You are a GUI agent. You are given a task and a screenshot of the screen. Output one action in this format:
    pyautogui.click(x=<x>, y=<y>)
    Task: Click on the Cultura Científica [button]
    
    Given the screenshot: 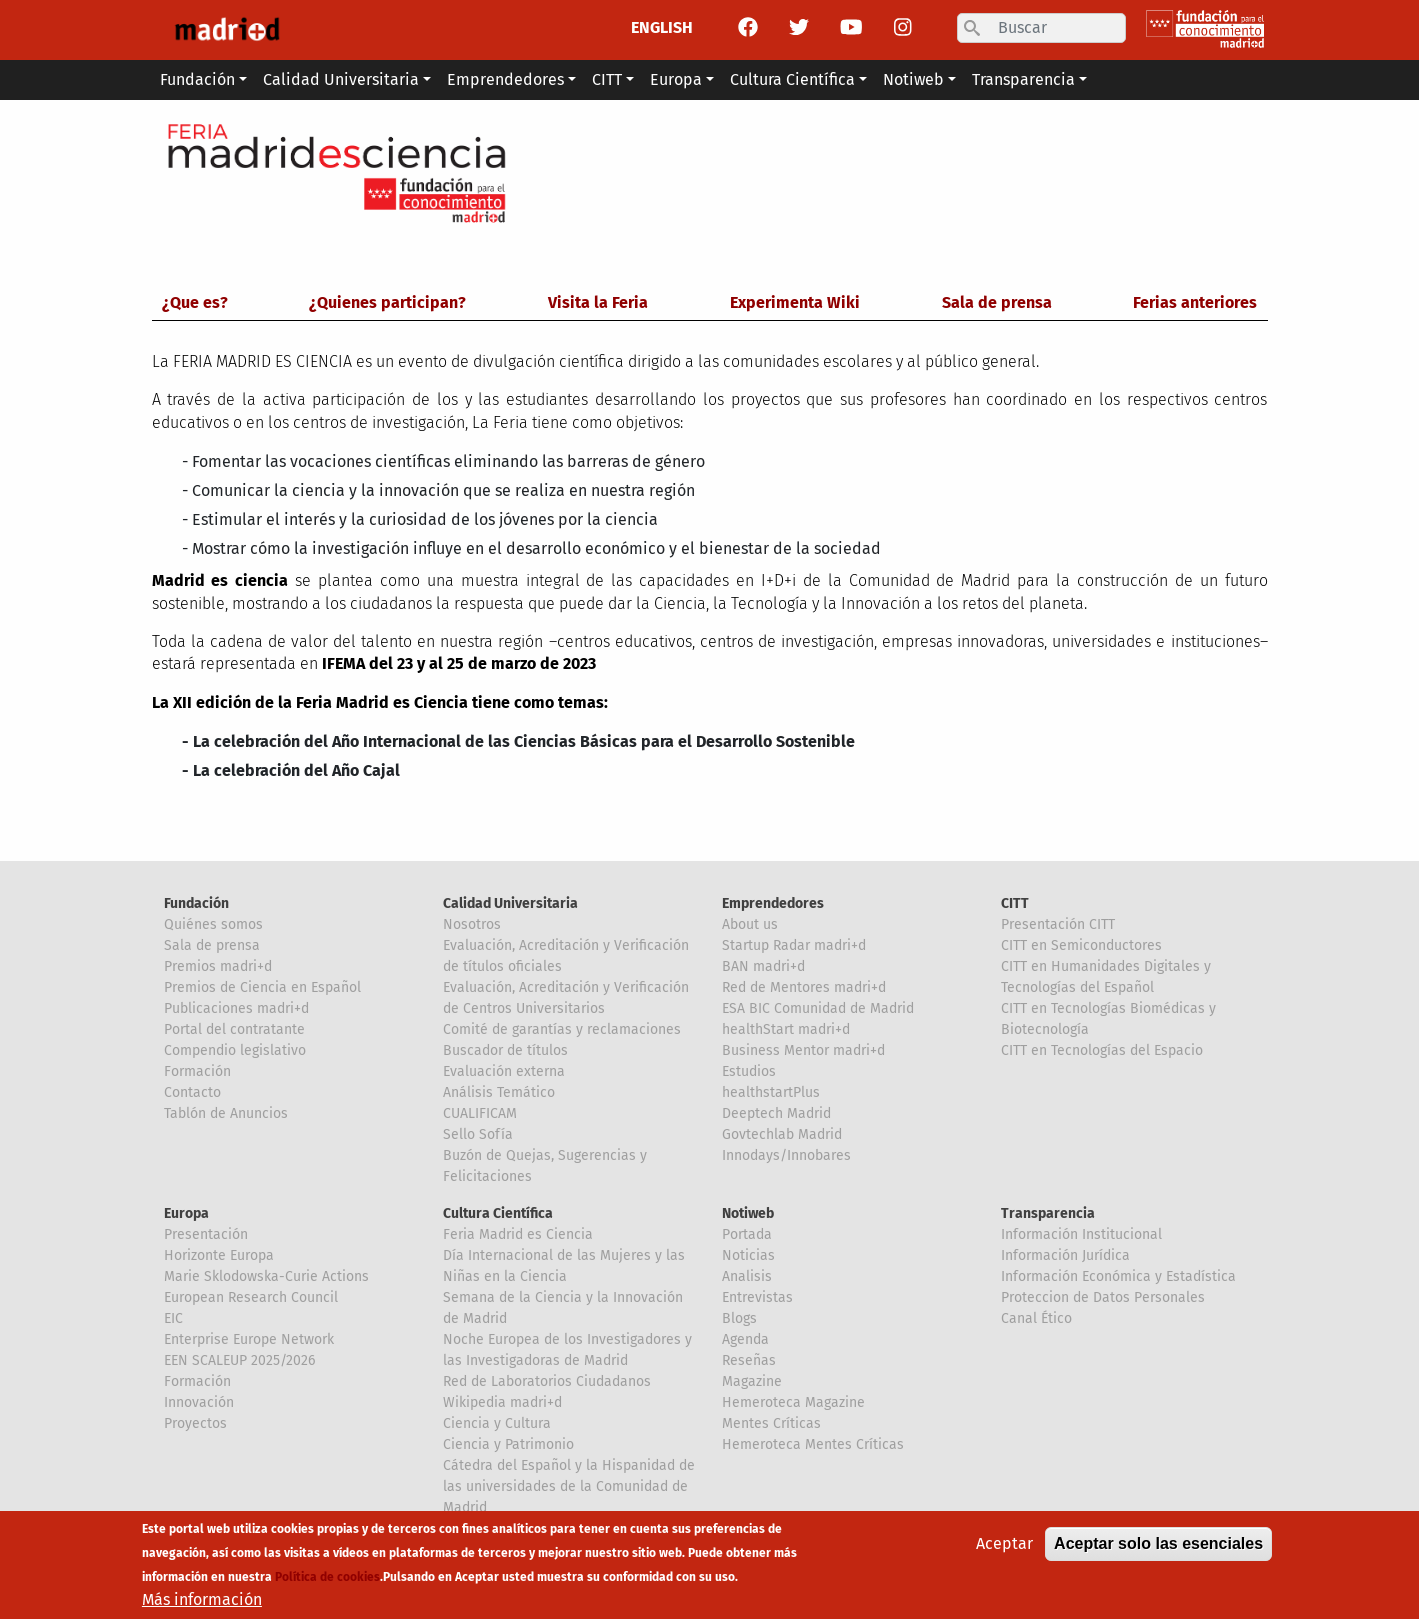 What is the action you would take?
    pyautogui.click(x=792, y=79)
    